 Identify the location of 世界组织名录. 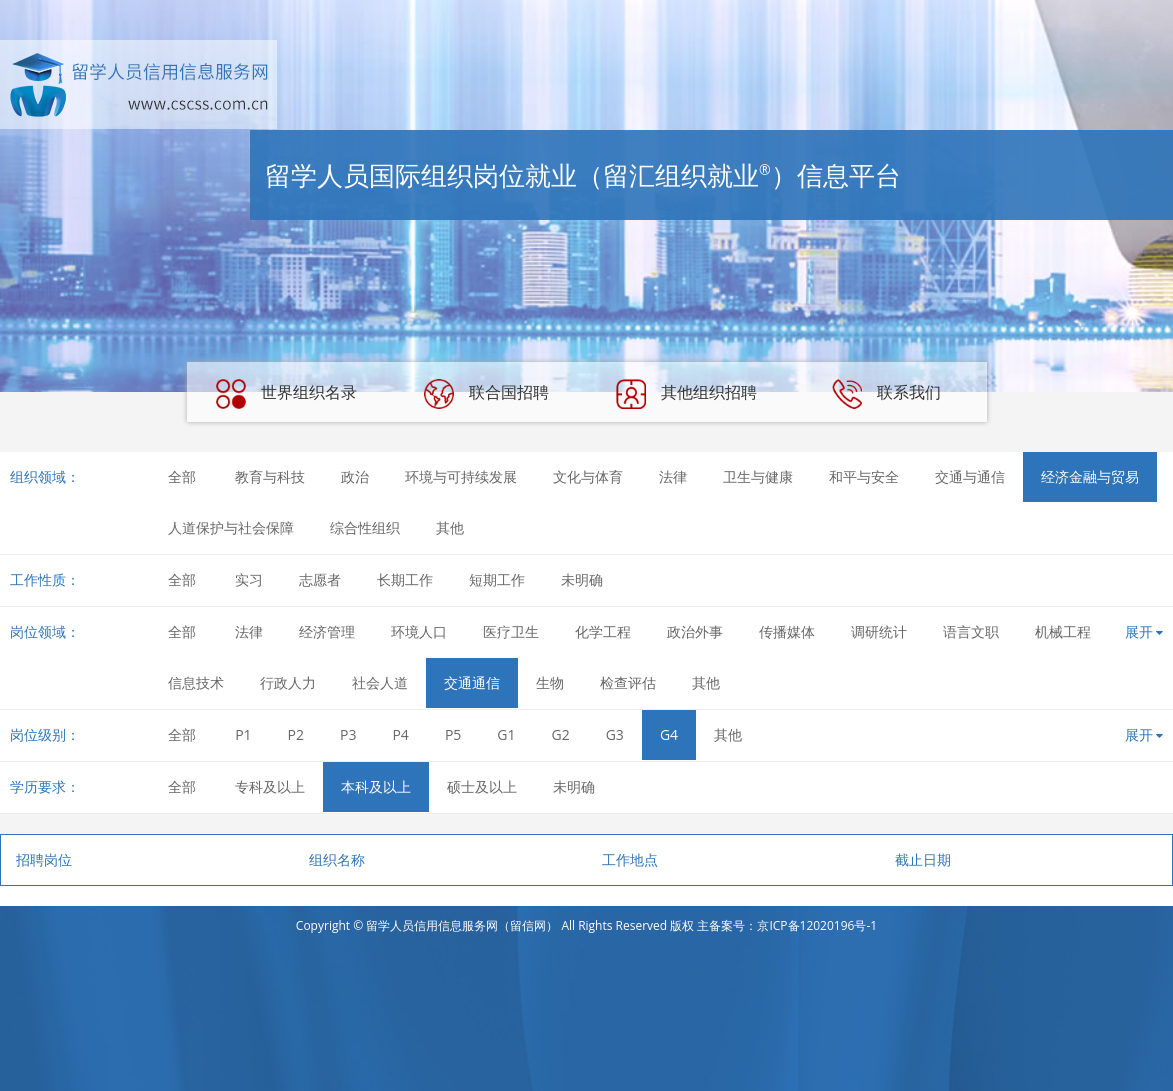
(286, 394).